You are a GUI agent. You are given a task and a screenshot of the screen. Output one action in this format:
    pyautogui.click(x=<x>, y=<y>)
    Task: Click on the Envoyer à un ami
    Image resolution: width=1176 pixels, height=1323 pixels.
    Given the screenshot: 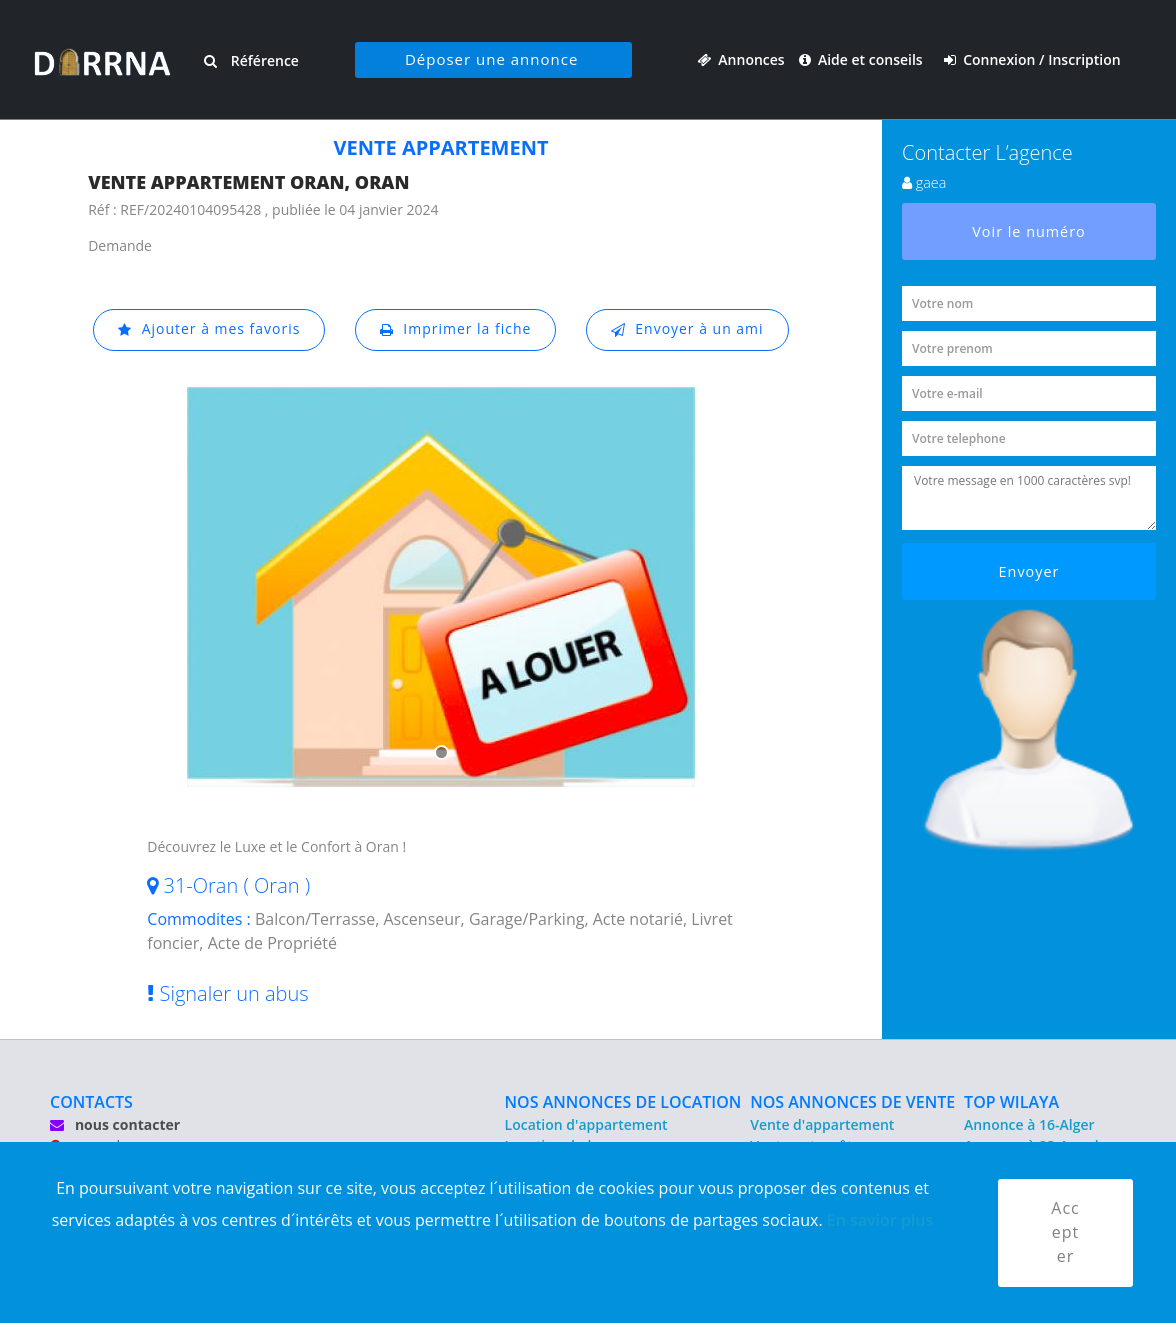 What is the action you would take?
    pyautogui.click(x=687, y=329)
    